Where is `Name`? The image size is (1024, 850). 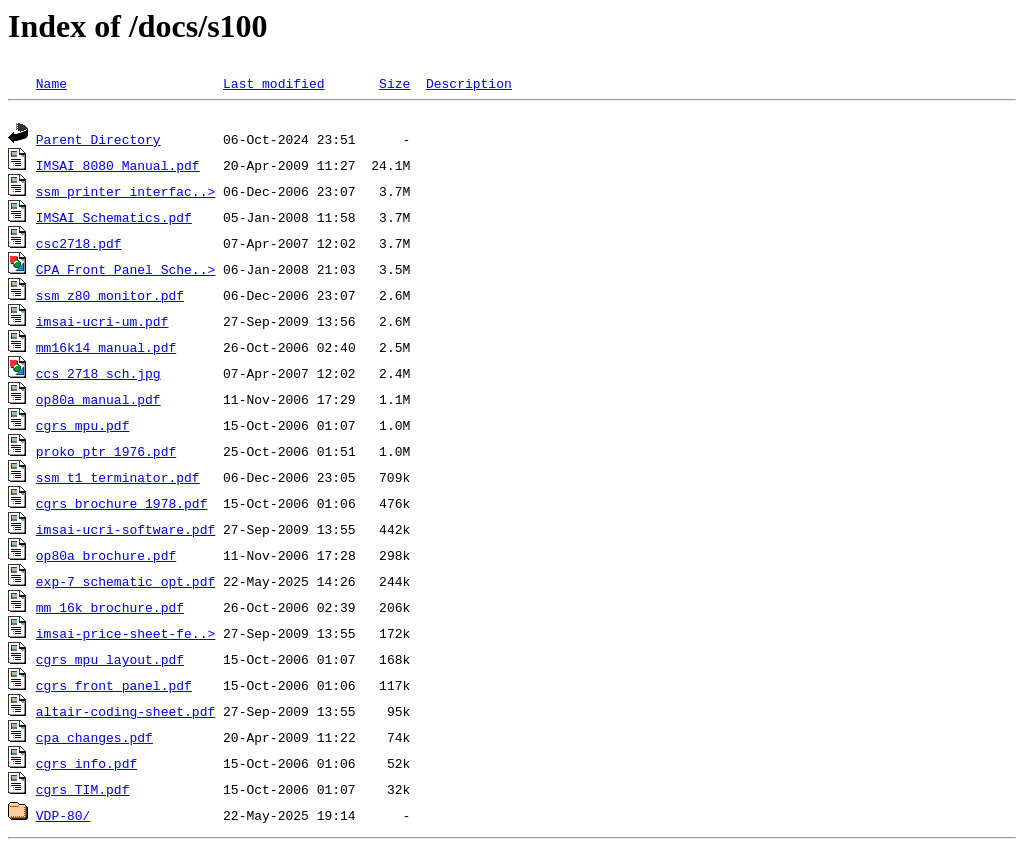 Name is located at coordinates (51, 83).